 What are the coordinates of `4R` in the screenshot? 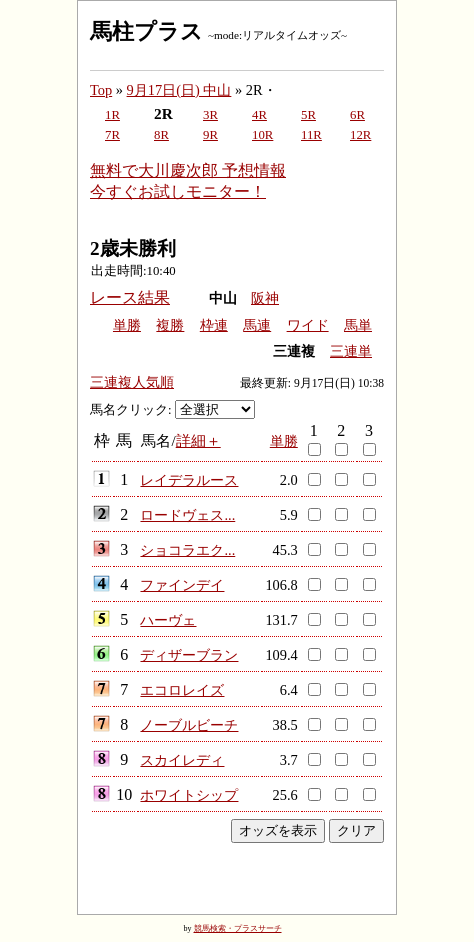 It's located at (259, 115).